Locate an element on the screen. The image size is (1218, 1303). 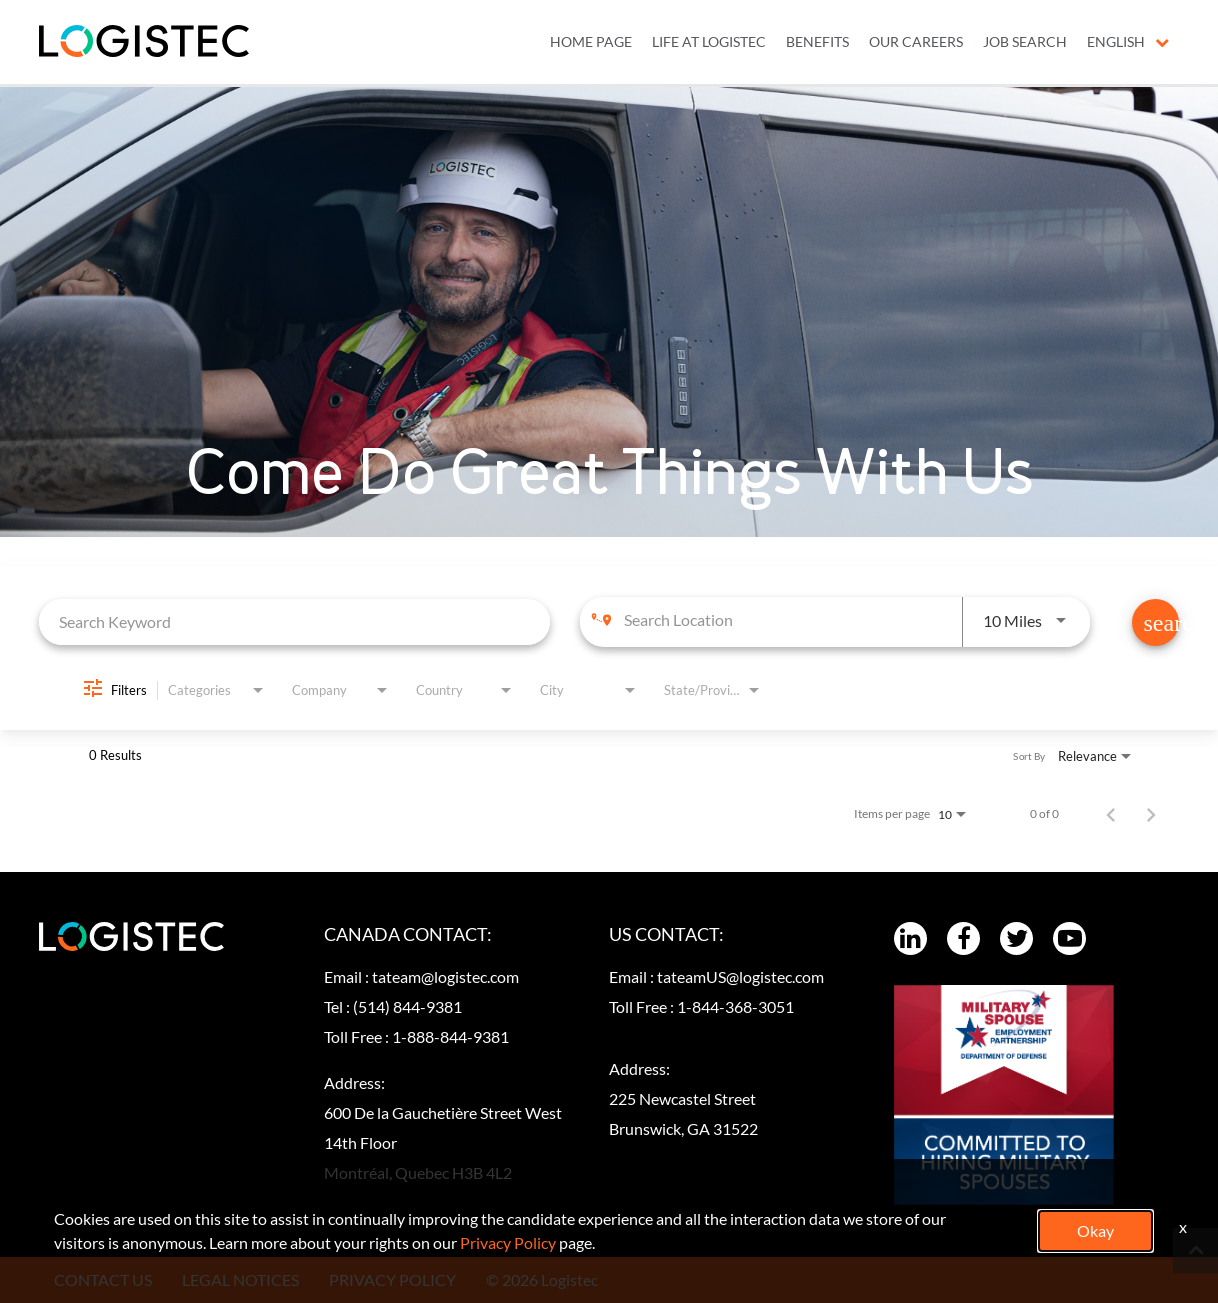
LIFE AT LOGISTEC [menuitem] is located at coordinates (709, 42).